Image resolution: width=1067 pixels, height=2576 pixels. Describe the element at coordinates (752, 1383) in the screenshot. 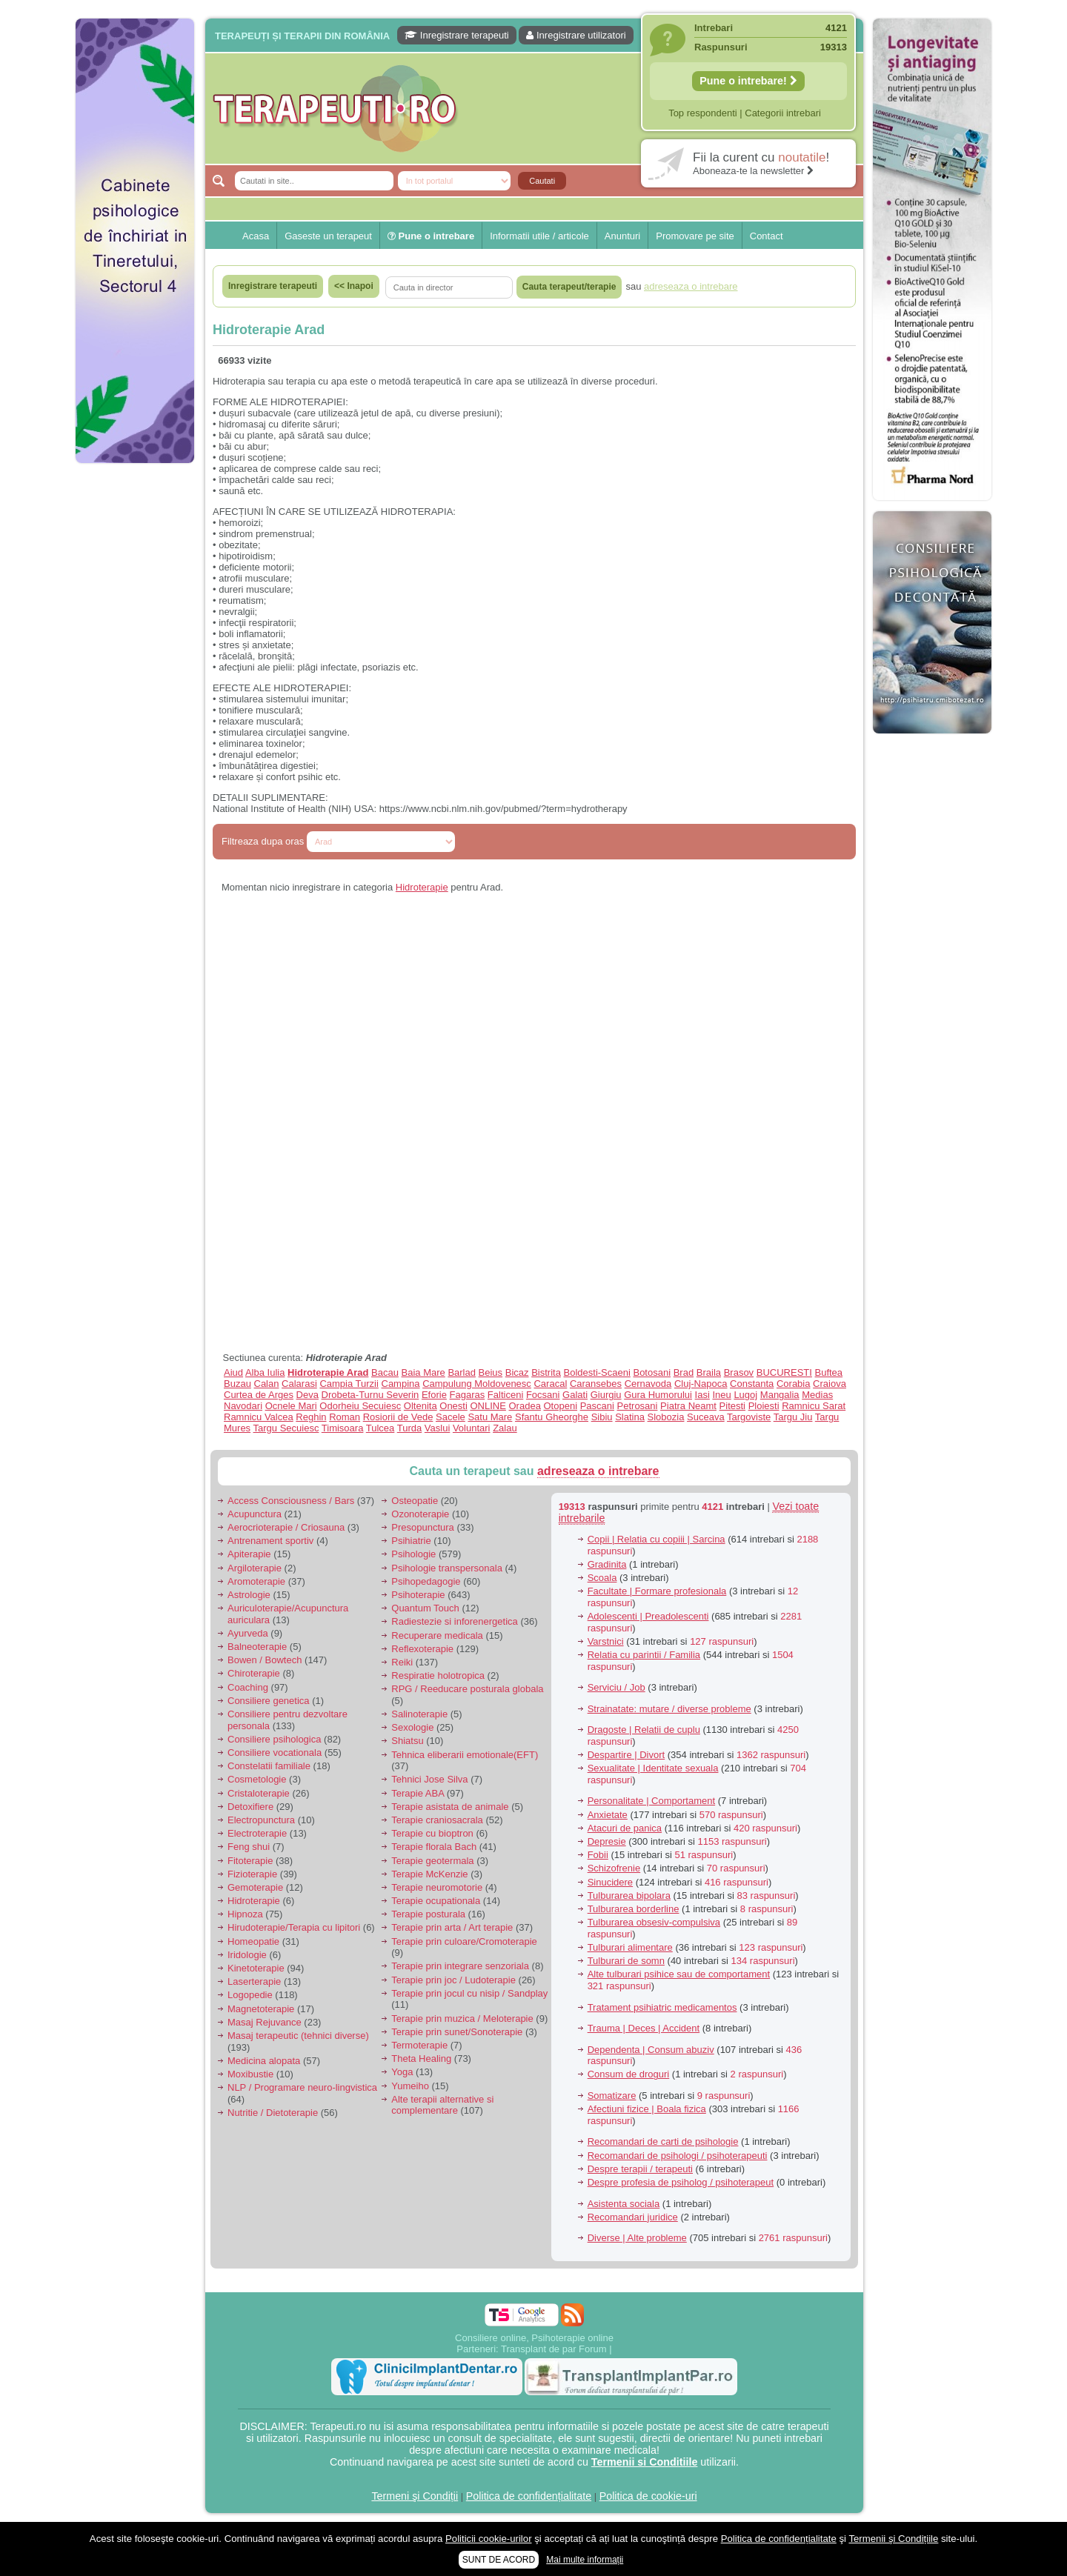

I see `Constanta` at that location.